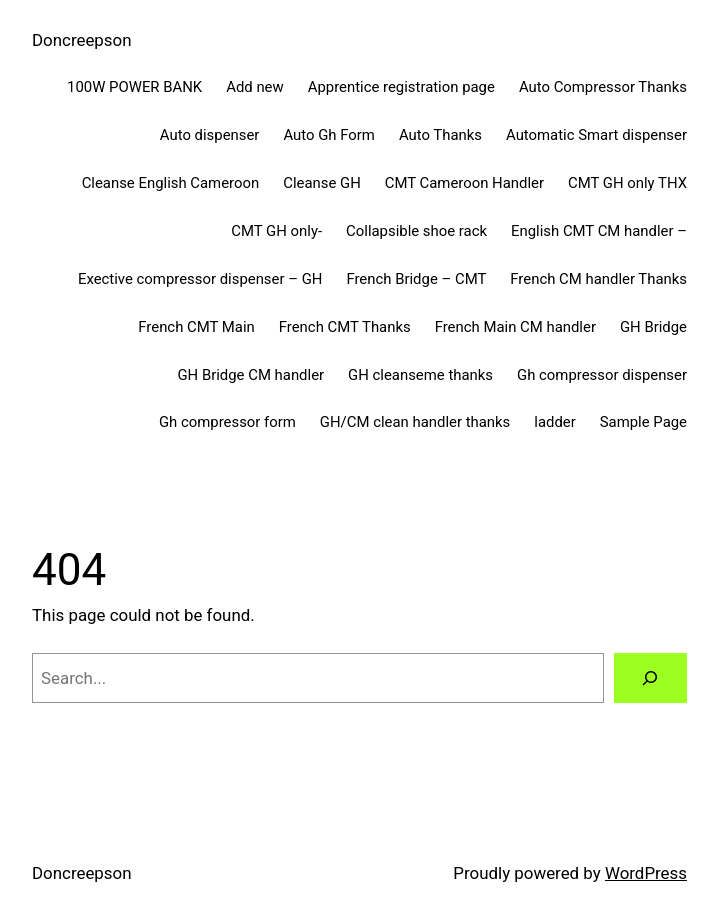 Image resolution: width=719 pixels, height=916 pixels. I want to click on GH cleanseme thanks, so click(420, 375).